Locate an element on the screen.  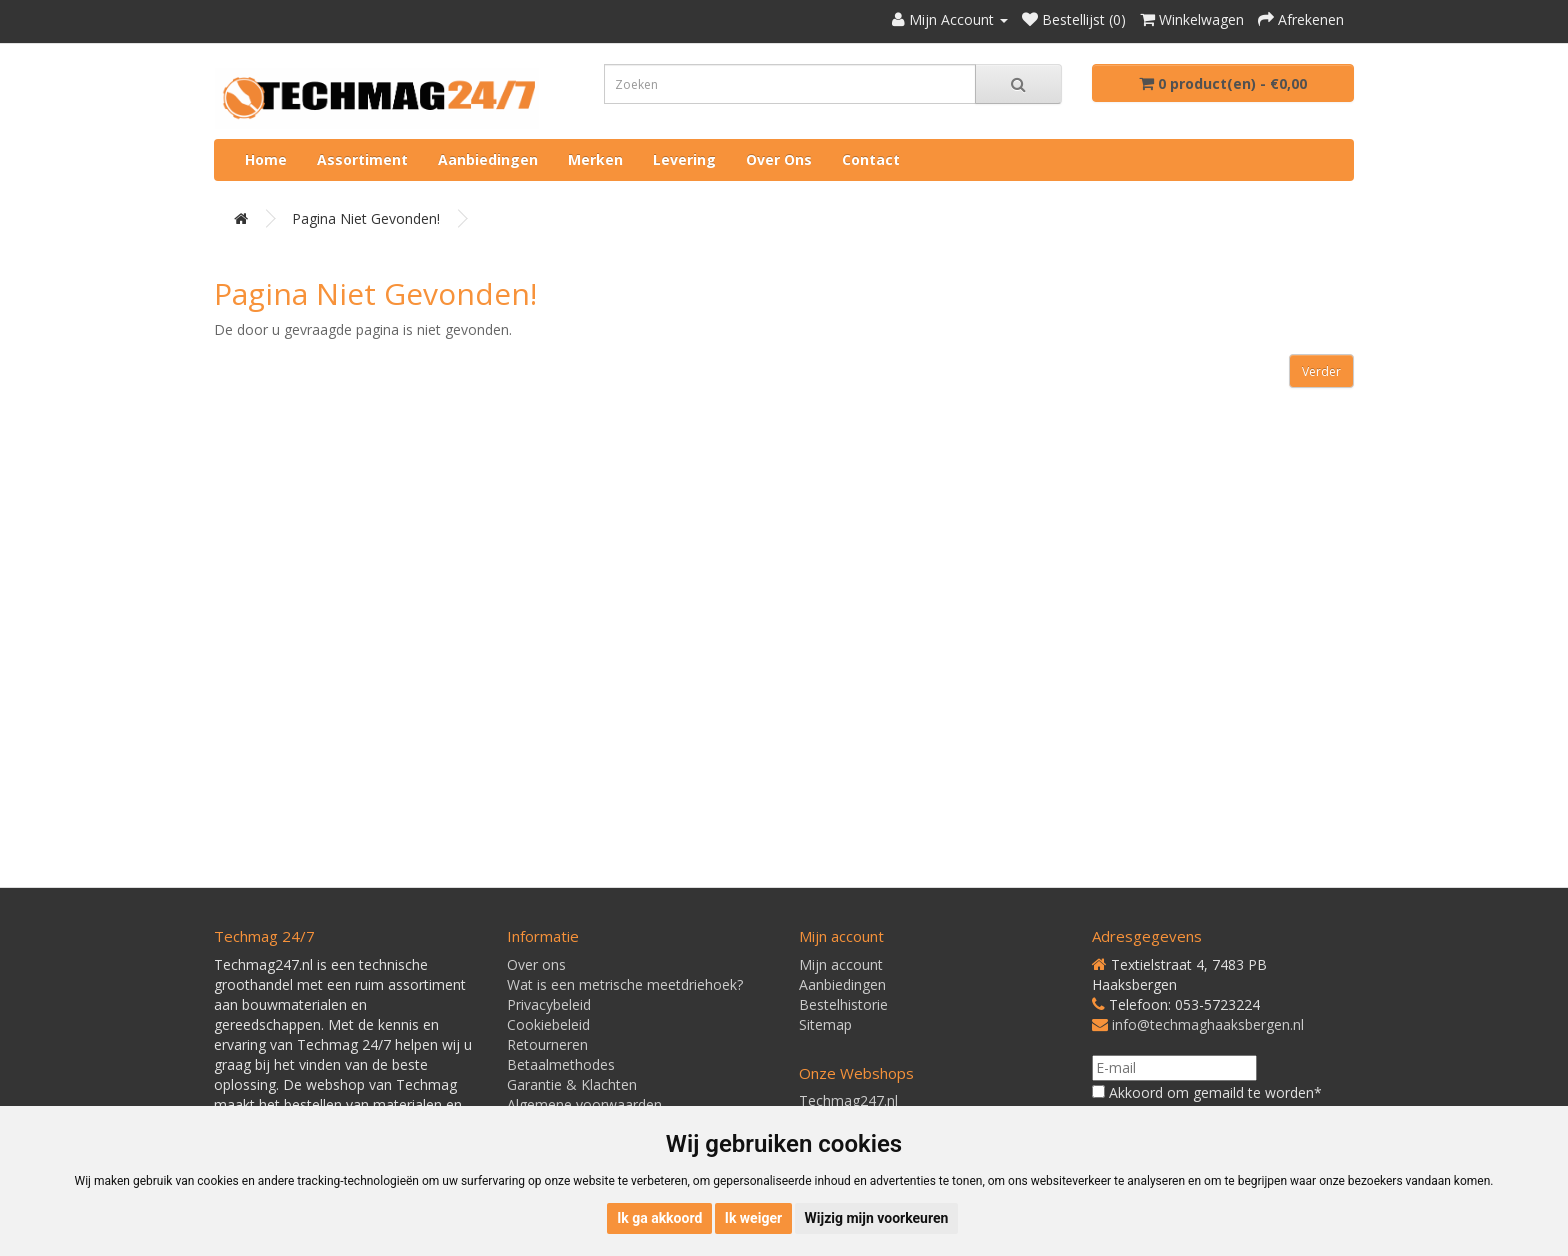
Privacybeleid is located at coordinates (549, 1004).